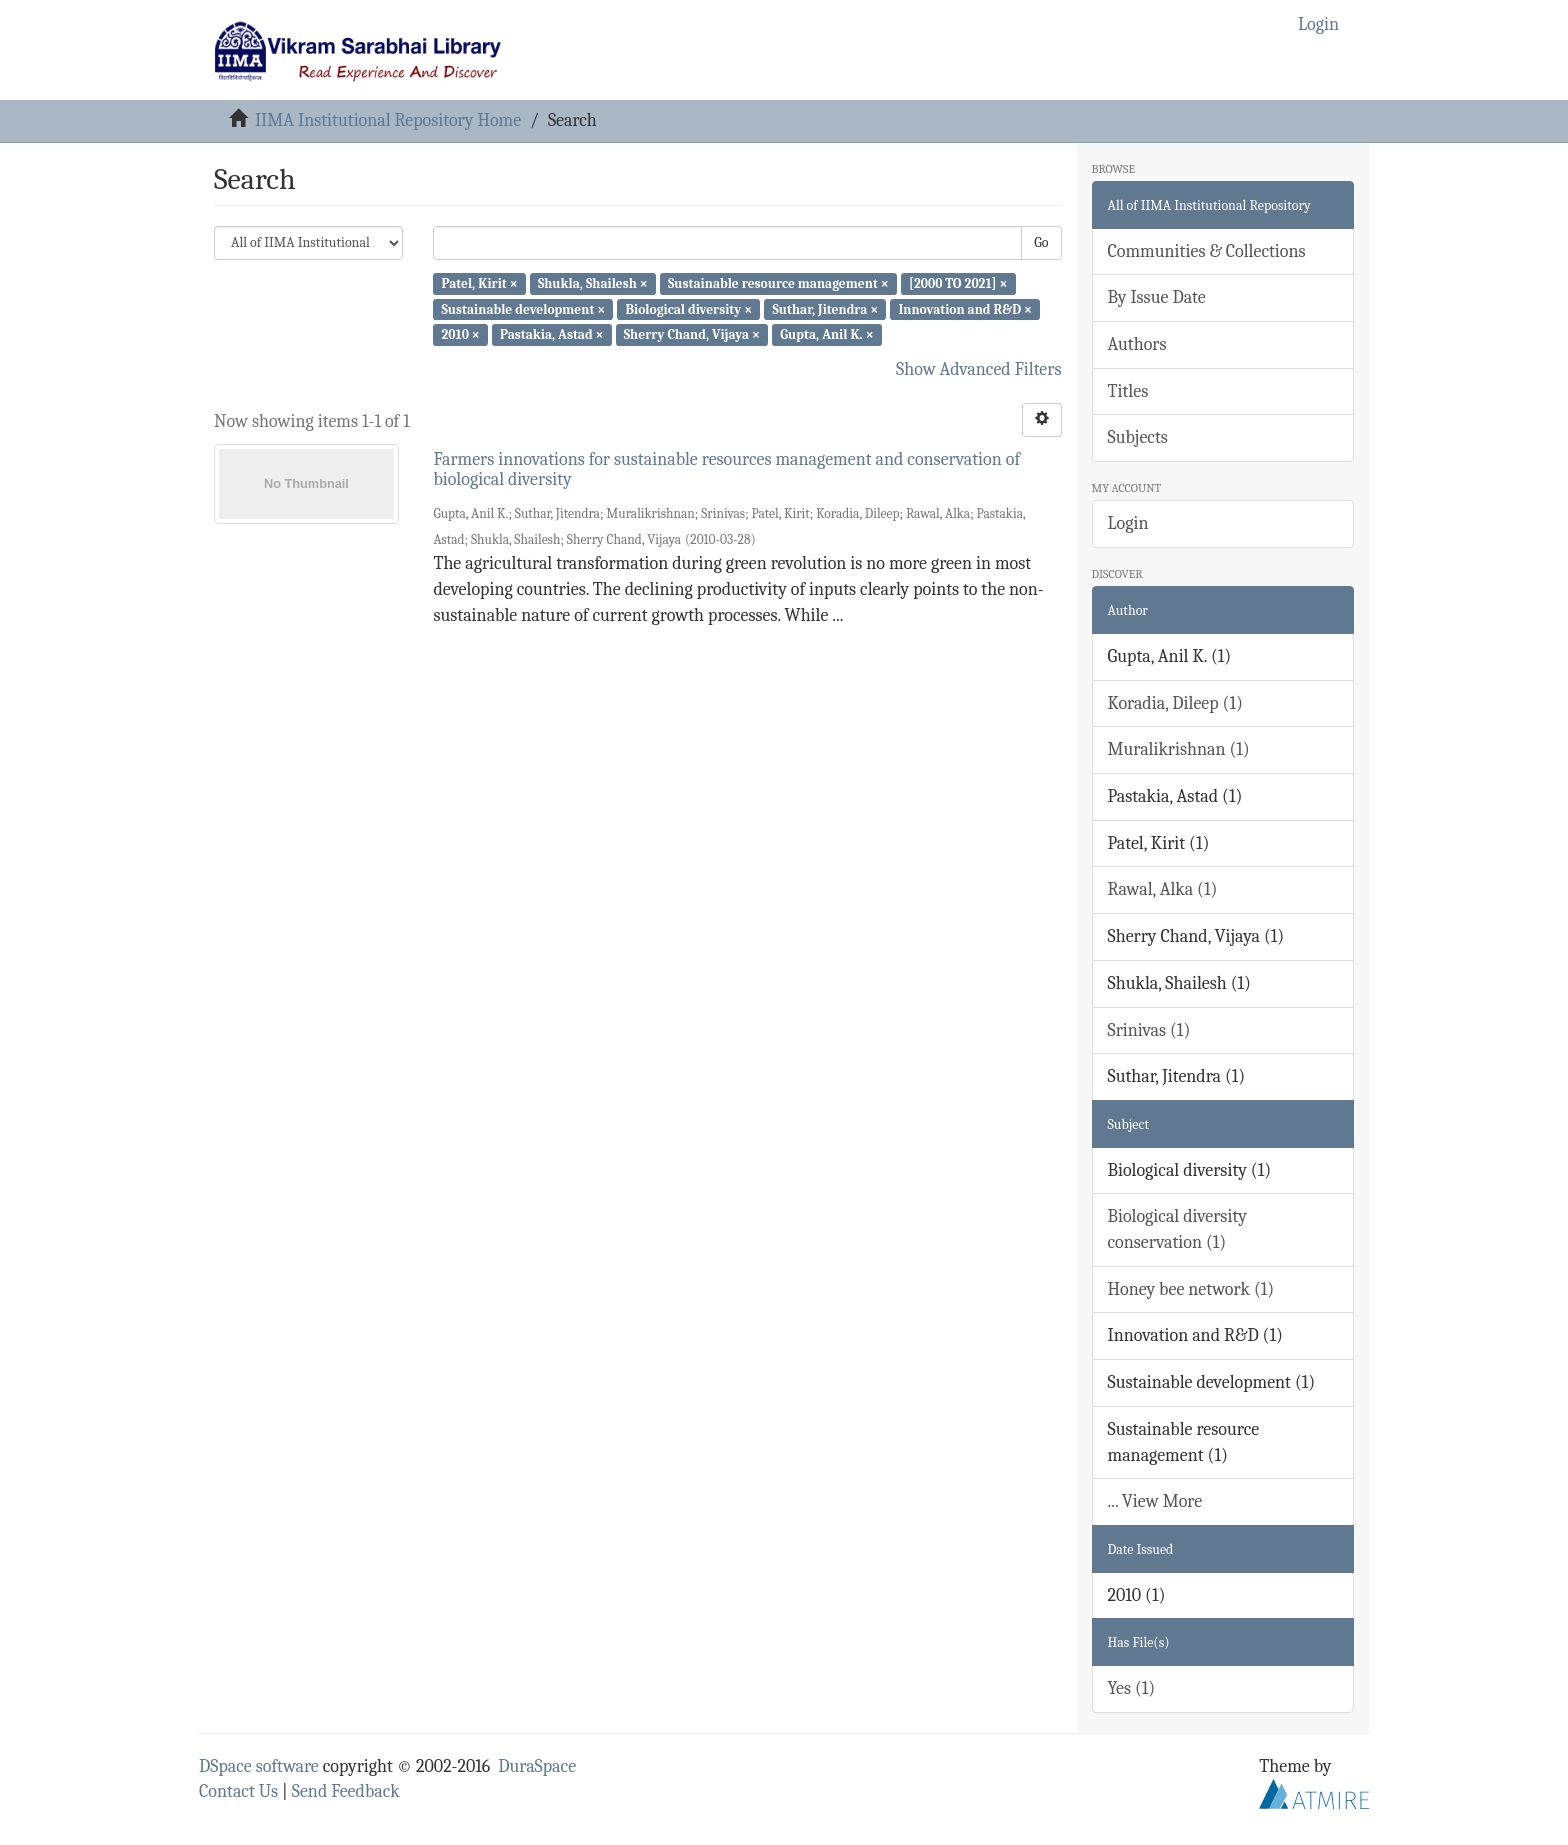 The image size is (1568, 1845). Describe the element at coordinates (238, 1791) in the screenshot. I see `Contact Us` at that location.